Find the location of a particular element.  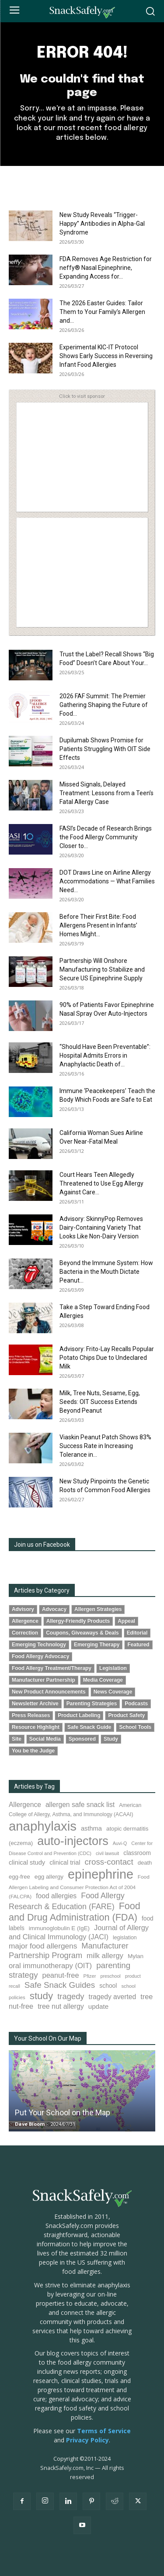

auto-injectors [auto-injectors (671 items)] is located at coordinates (72, 1841).